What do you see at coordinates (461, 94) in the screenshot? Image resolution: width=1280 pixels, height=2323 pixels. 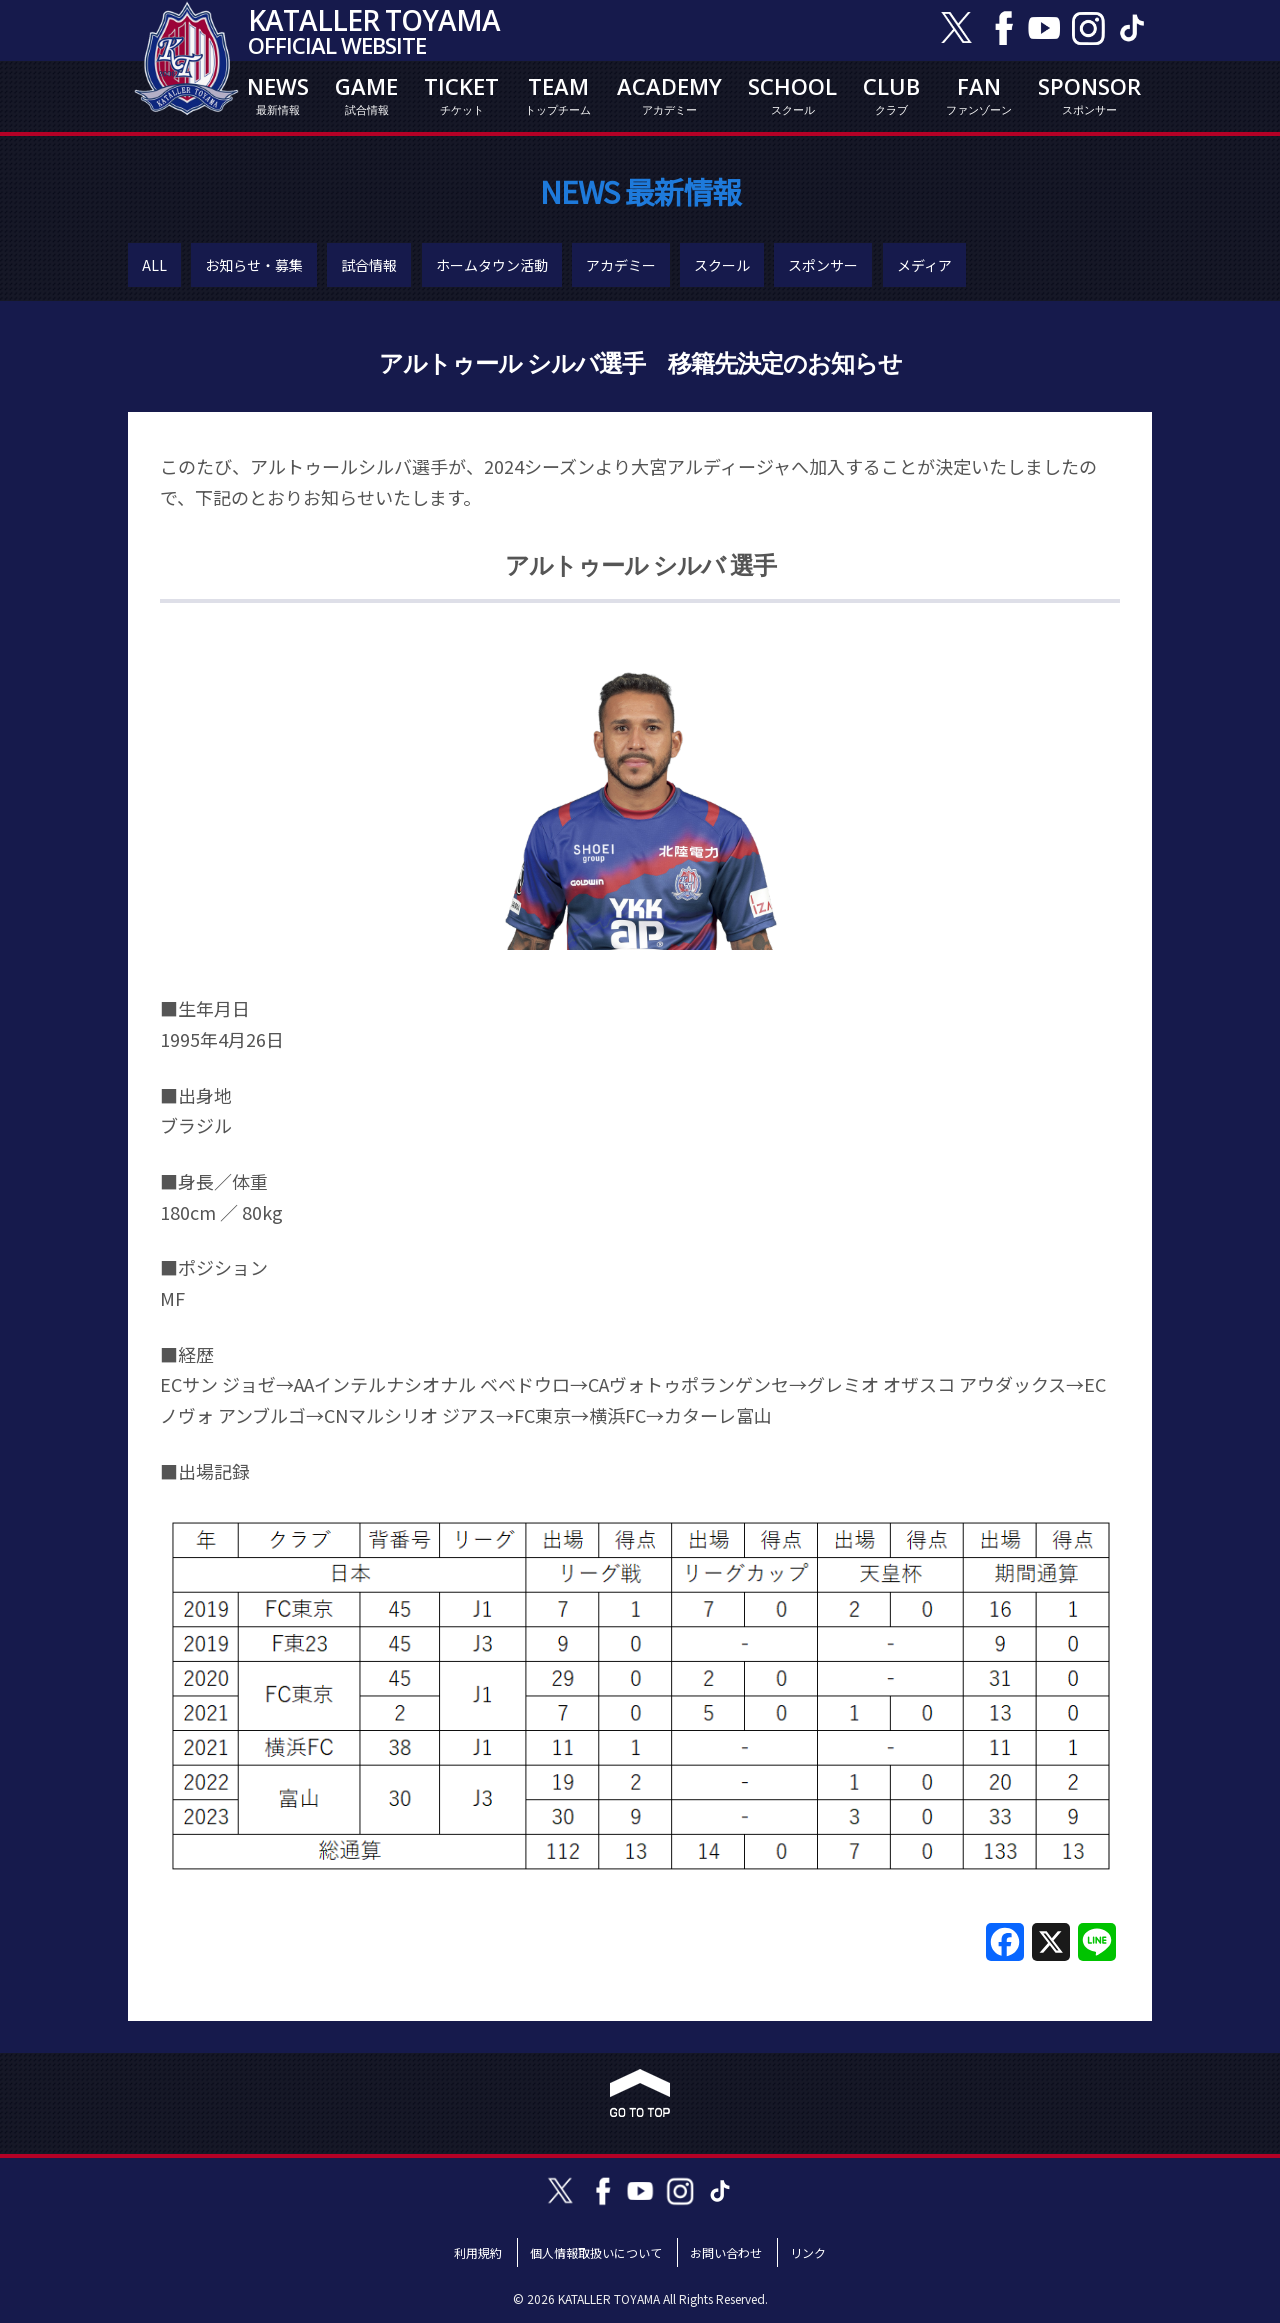 I see `TICKET` at bounding box center [461, 94].